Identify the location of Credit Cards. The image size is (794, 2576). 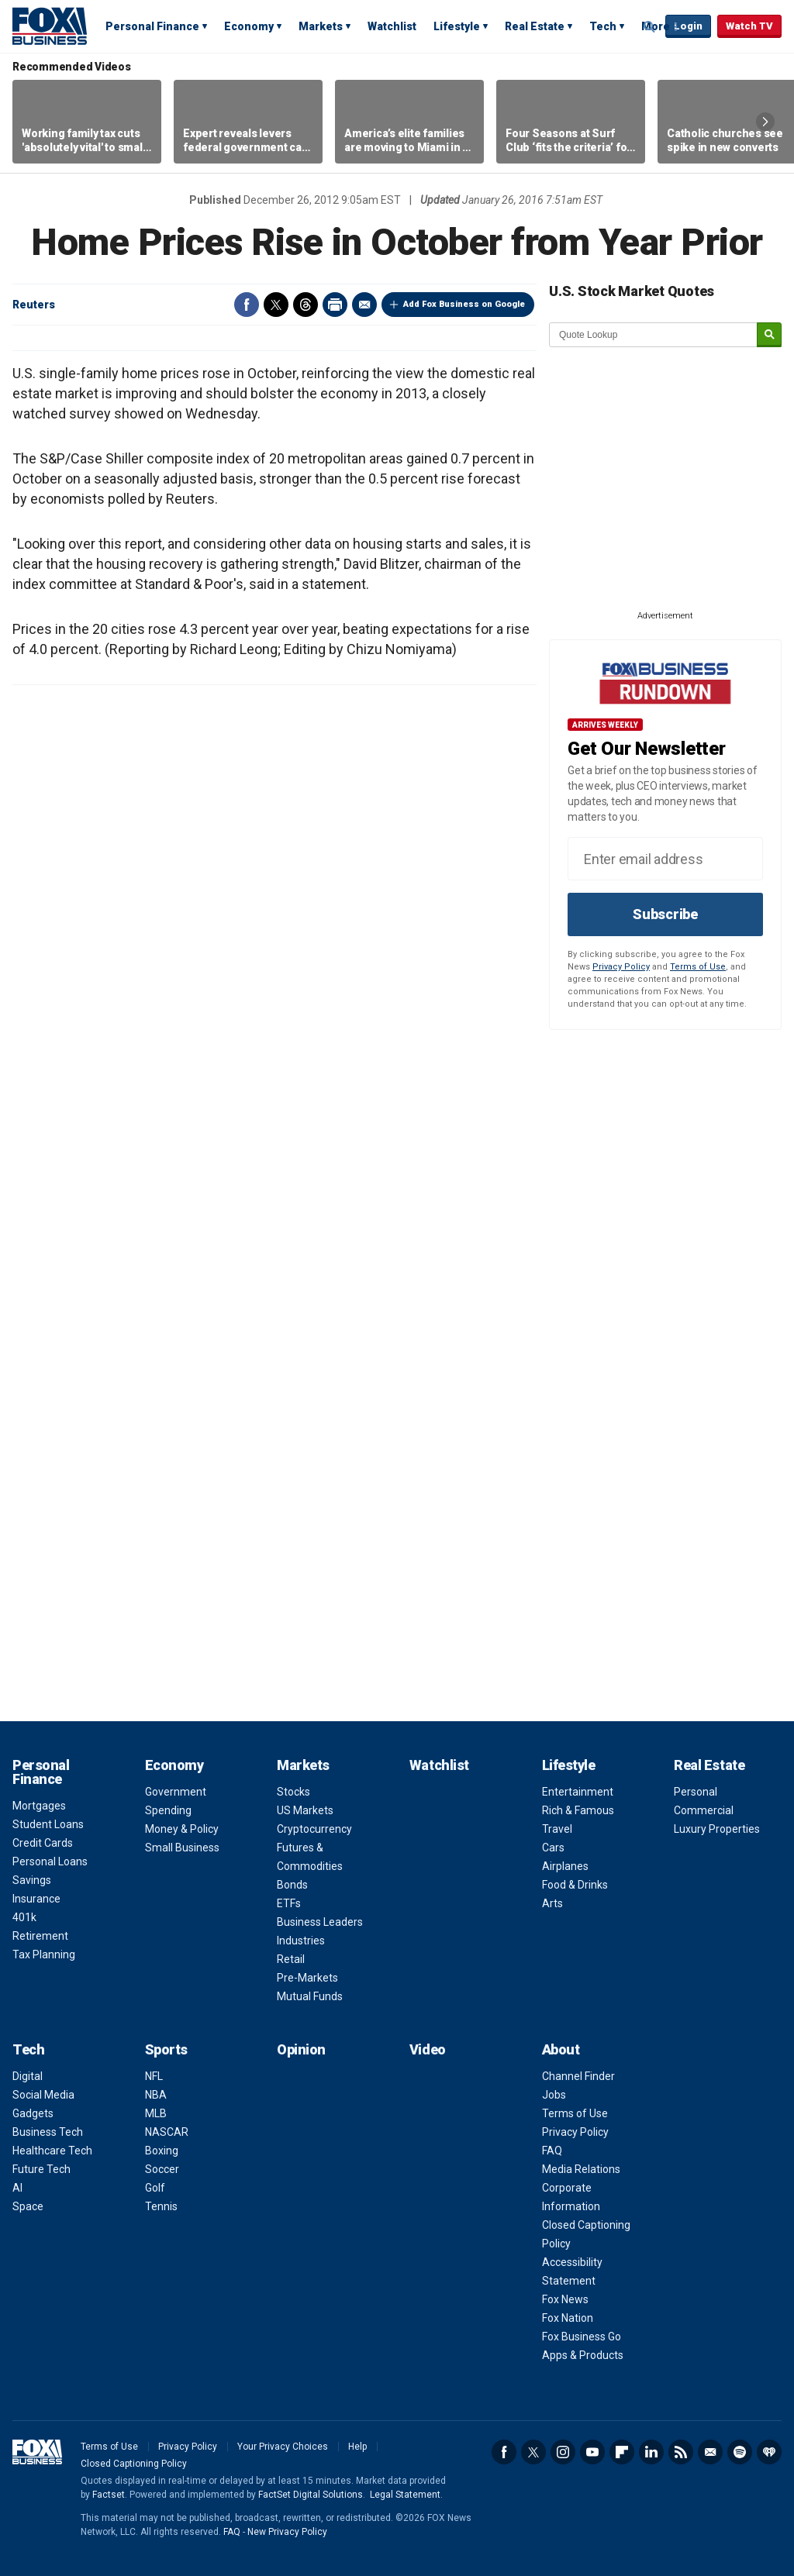
(42, 1843).